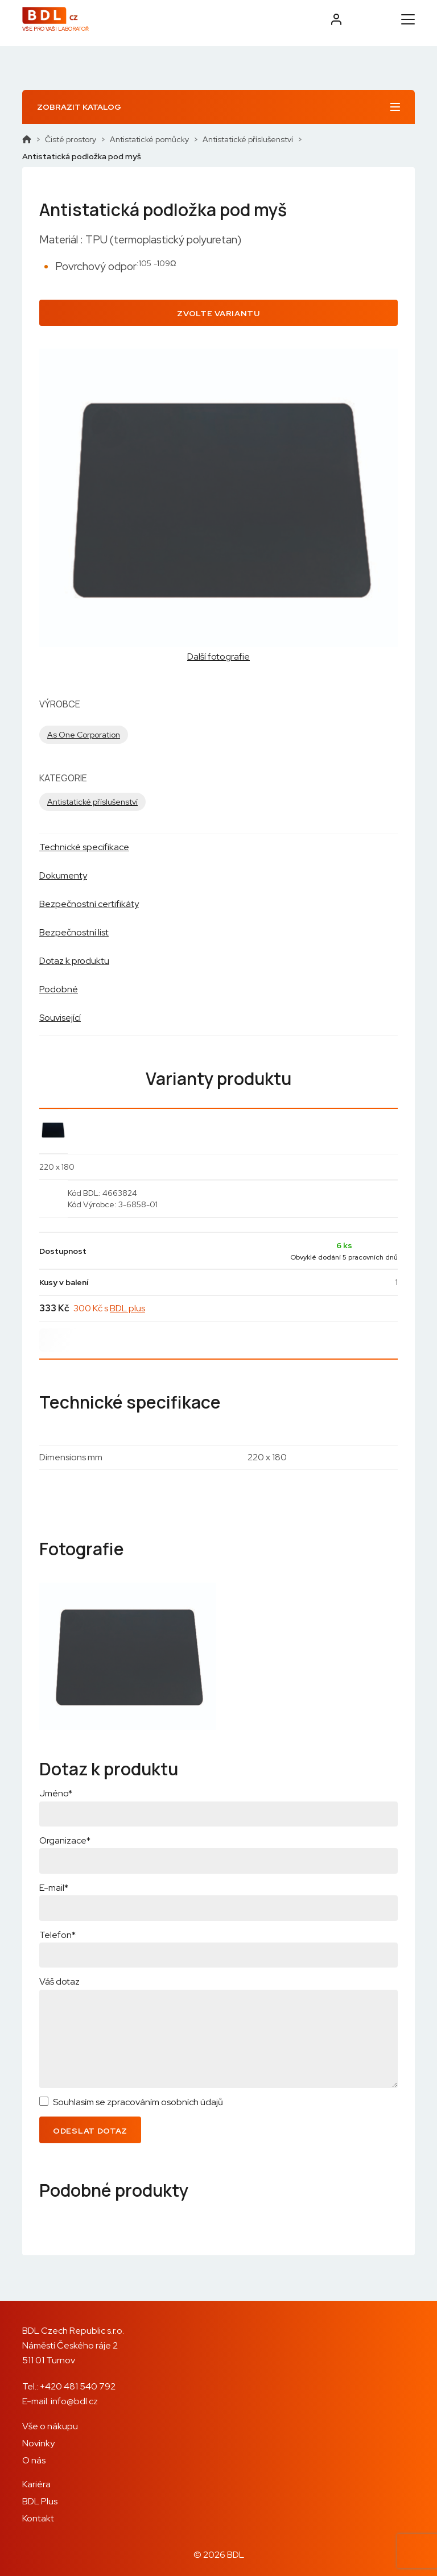 Image resolution: width=437 pixels, height=2576 pixels. I want to click on Antistatické pomůcky, so click(149, 139).